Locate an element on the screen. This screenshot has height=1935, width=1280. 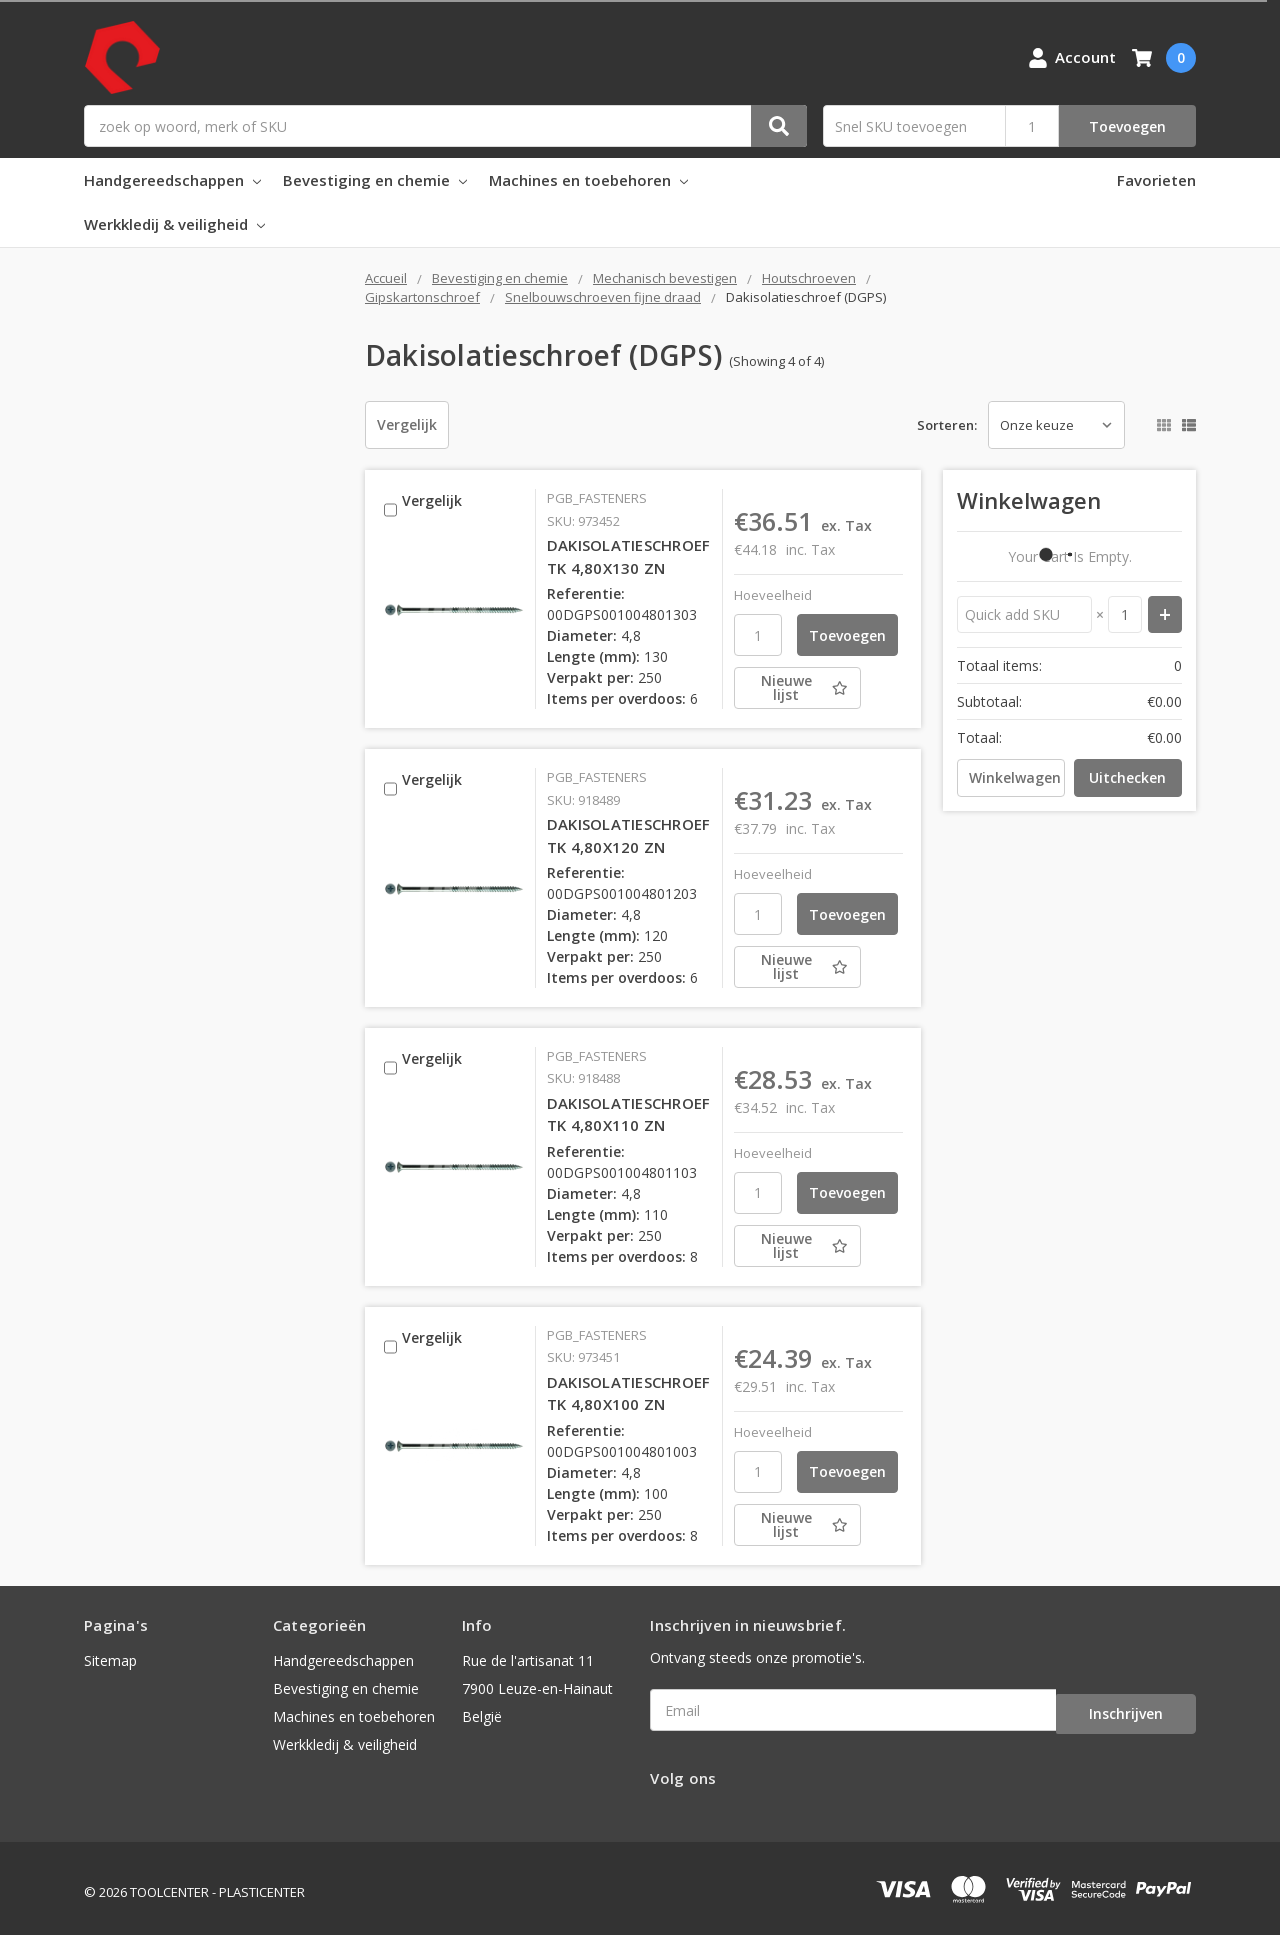
Favorieten is located at coordinates (1156, 180).